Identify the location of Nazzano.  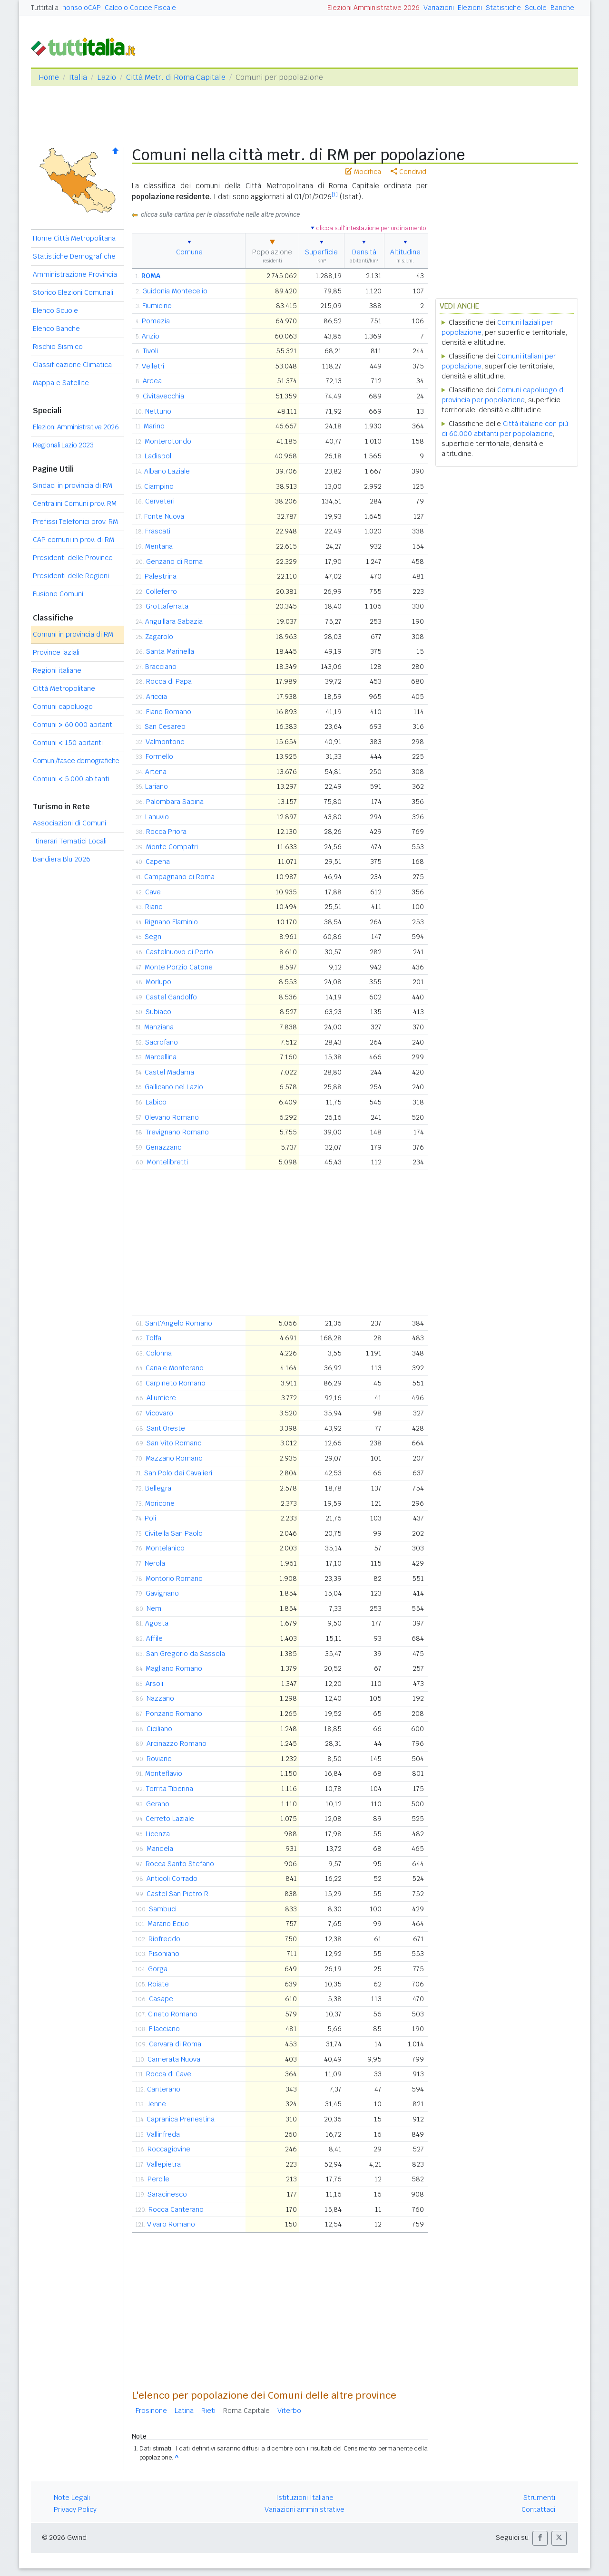
(160, 1698).